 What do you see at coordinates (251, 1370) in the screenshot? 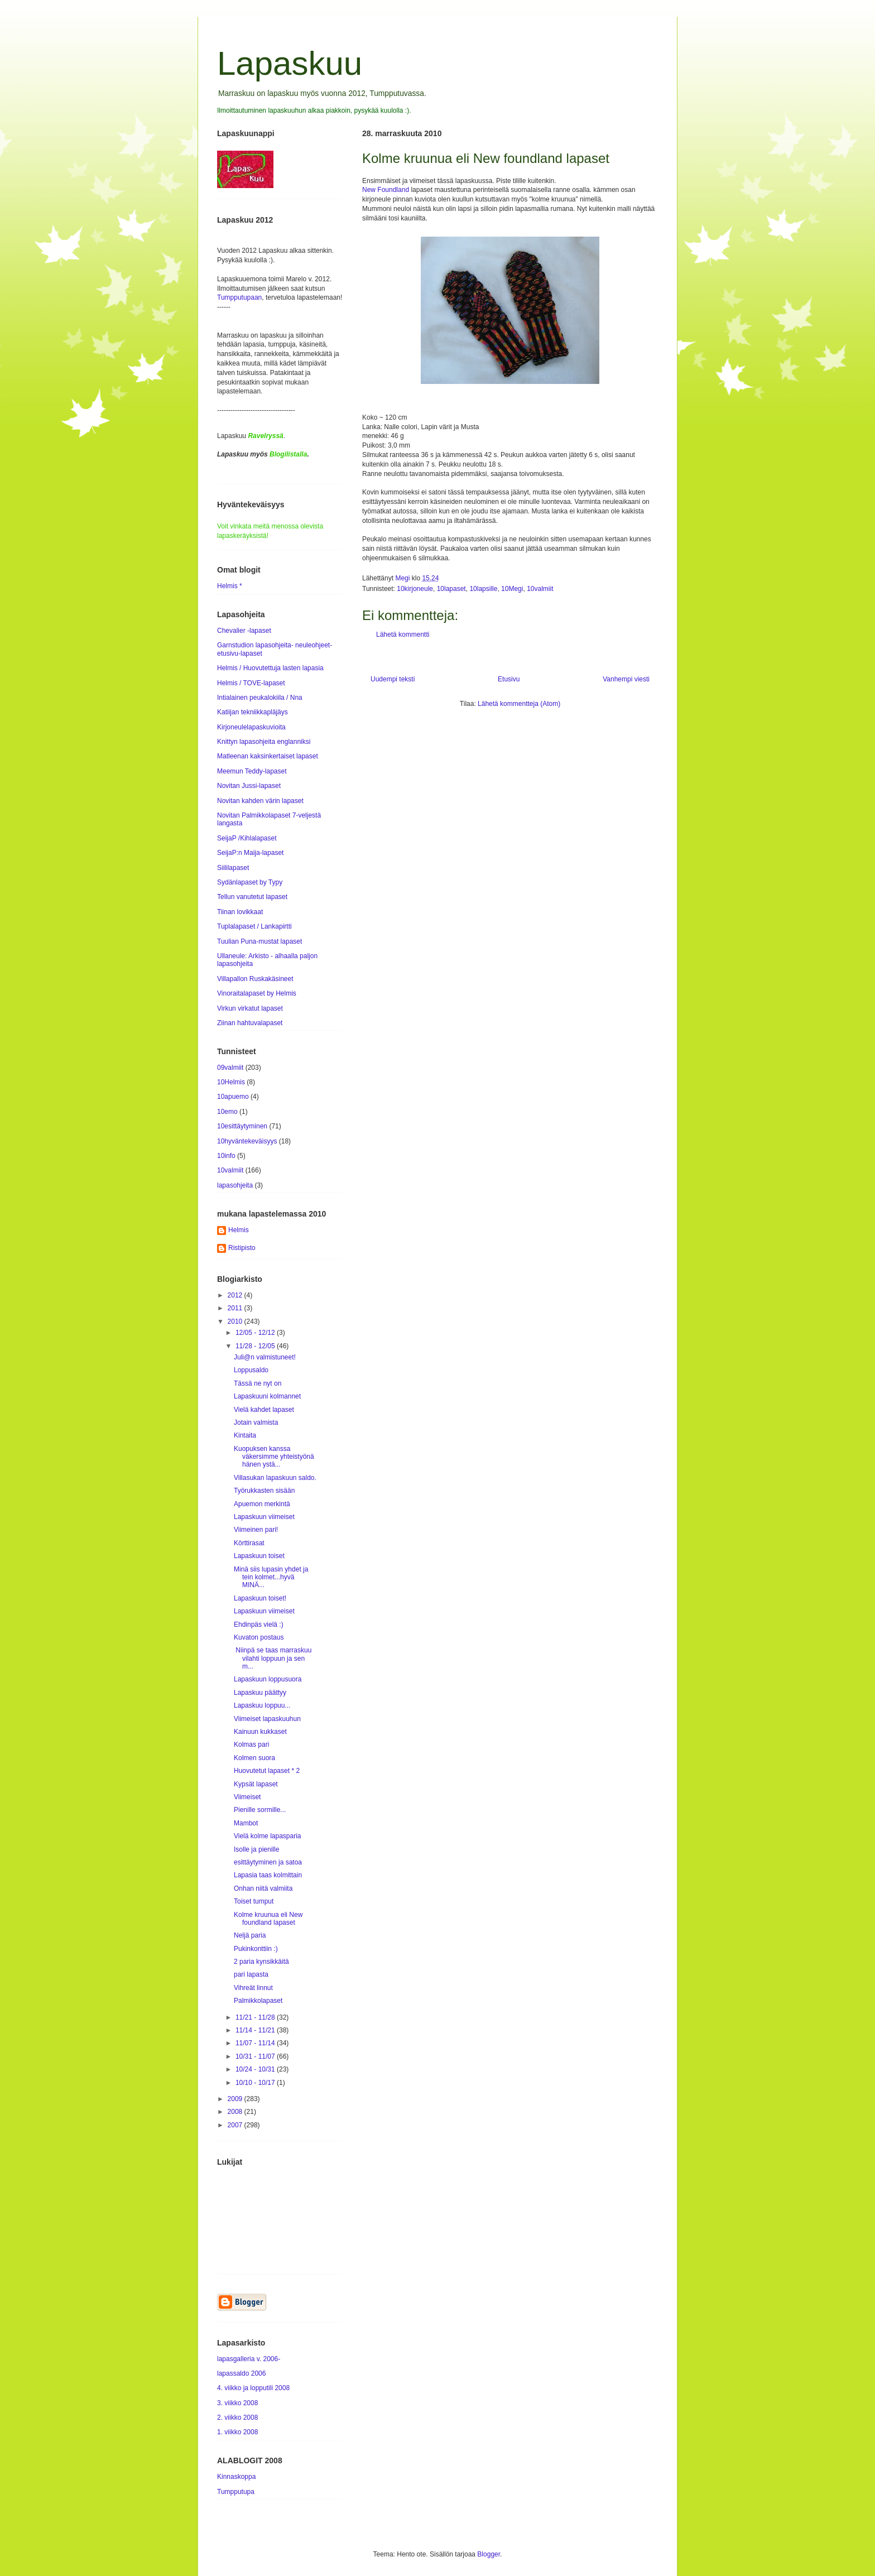
I see `Loppusaldo` at bounding box center [251, 1370].